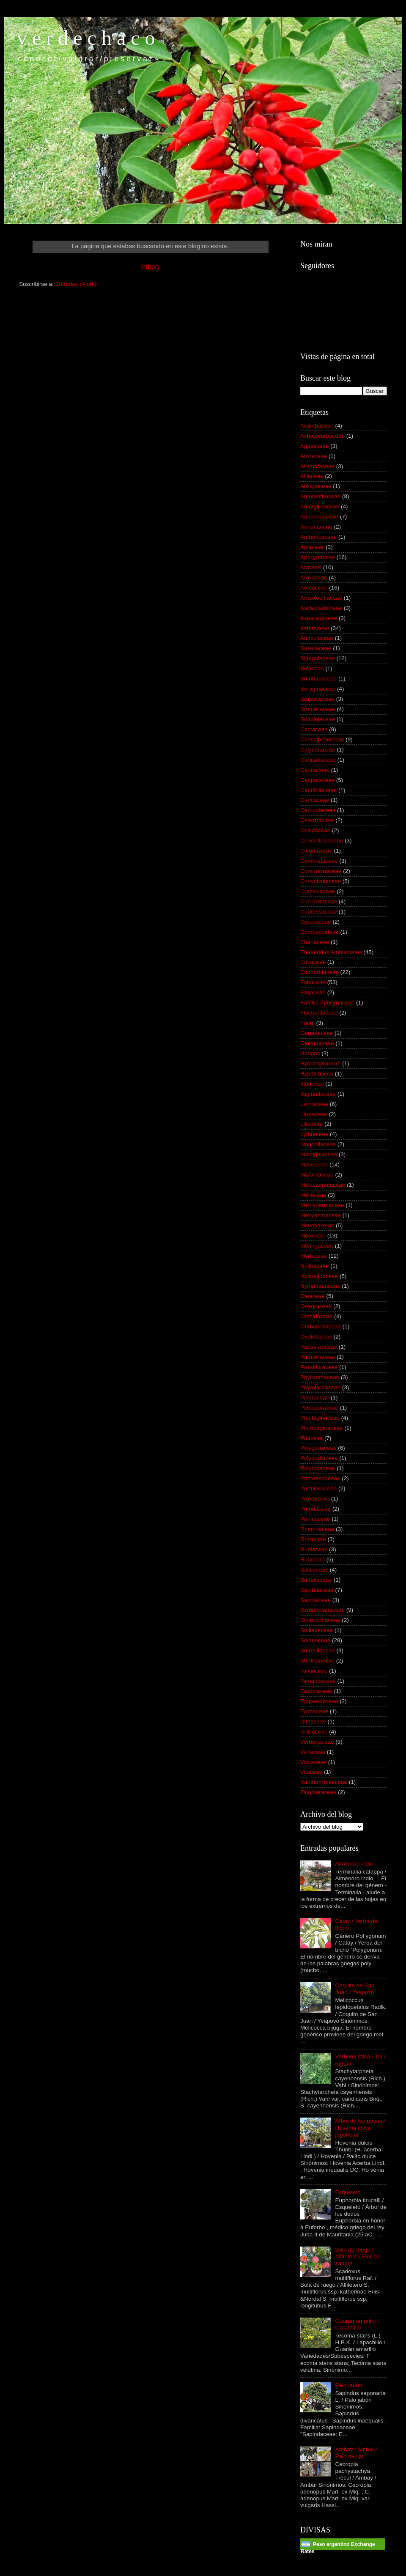  I want to click on Menyanthaceae, so click(320, 1215).